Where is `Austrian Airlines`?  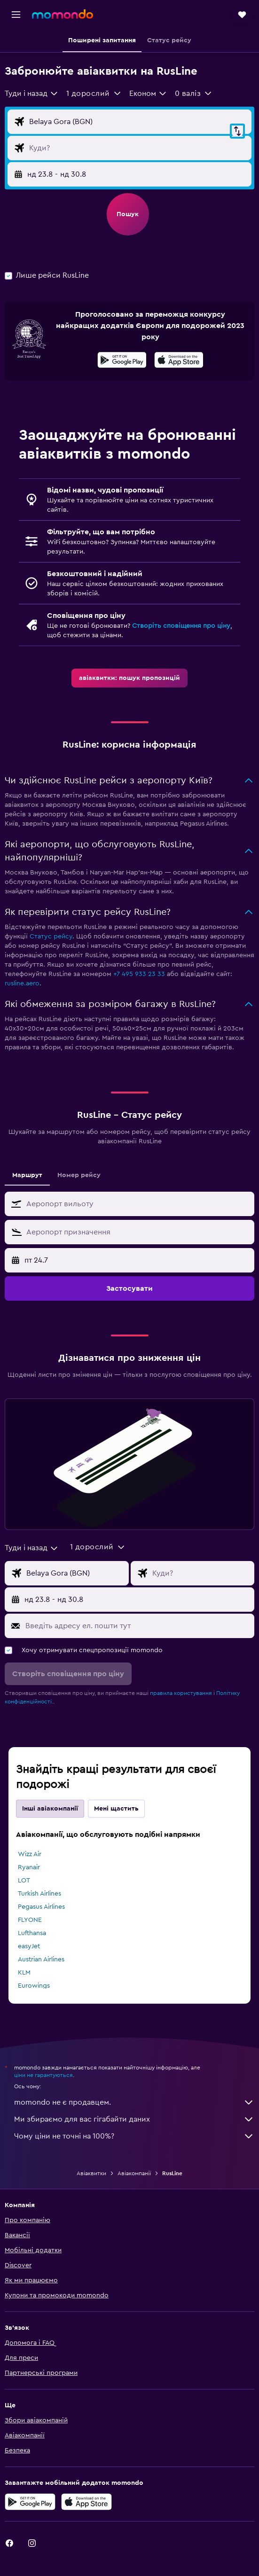 Austrian Airlines is located at coordinates (41, 1959).